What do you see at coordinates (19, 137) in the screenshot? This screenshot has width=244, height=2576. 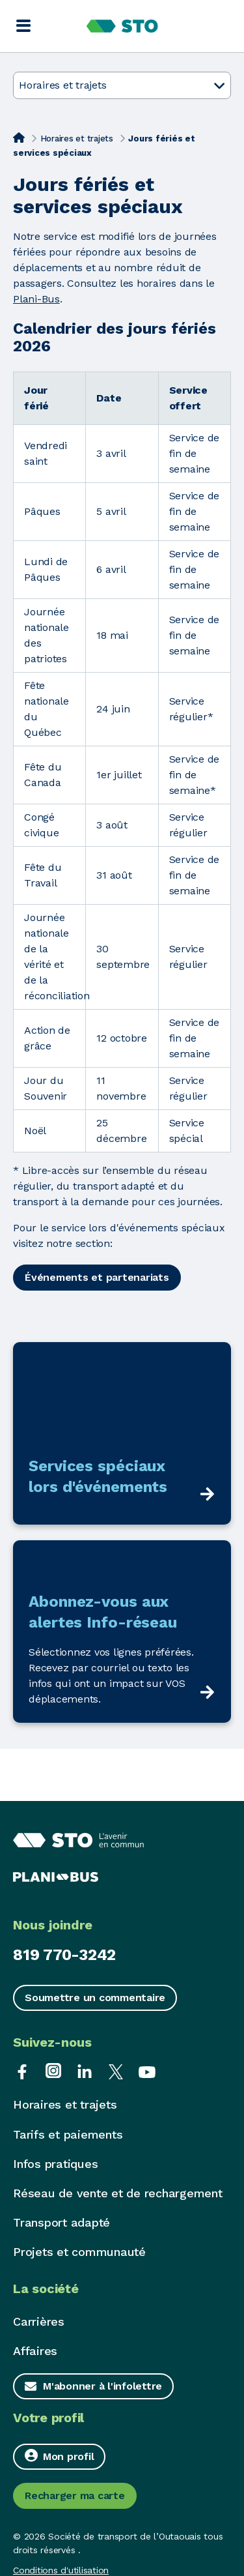 I see `[Accueil]` at bounding box center [19, 137].